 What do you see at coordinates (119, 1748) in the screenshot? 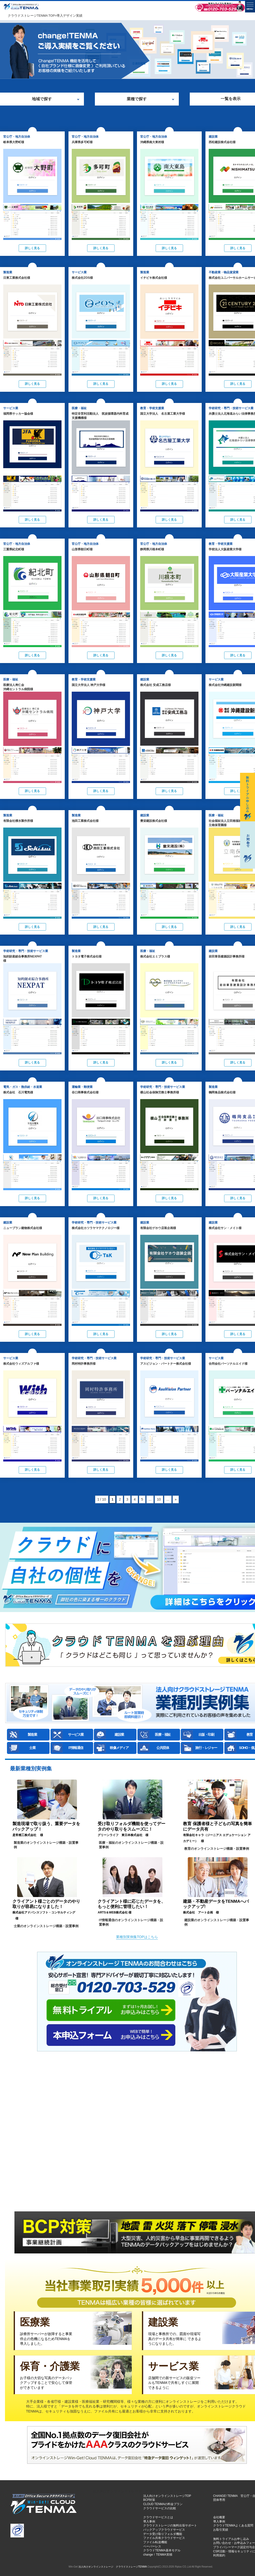
I see `映像メディア` at bounding box center [119, 1748].